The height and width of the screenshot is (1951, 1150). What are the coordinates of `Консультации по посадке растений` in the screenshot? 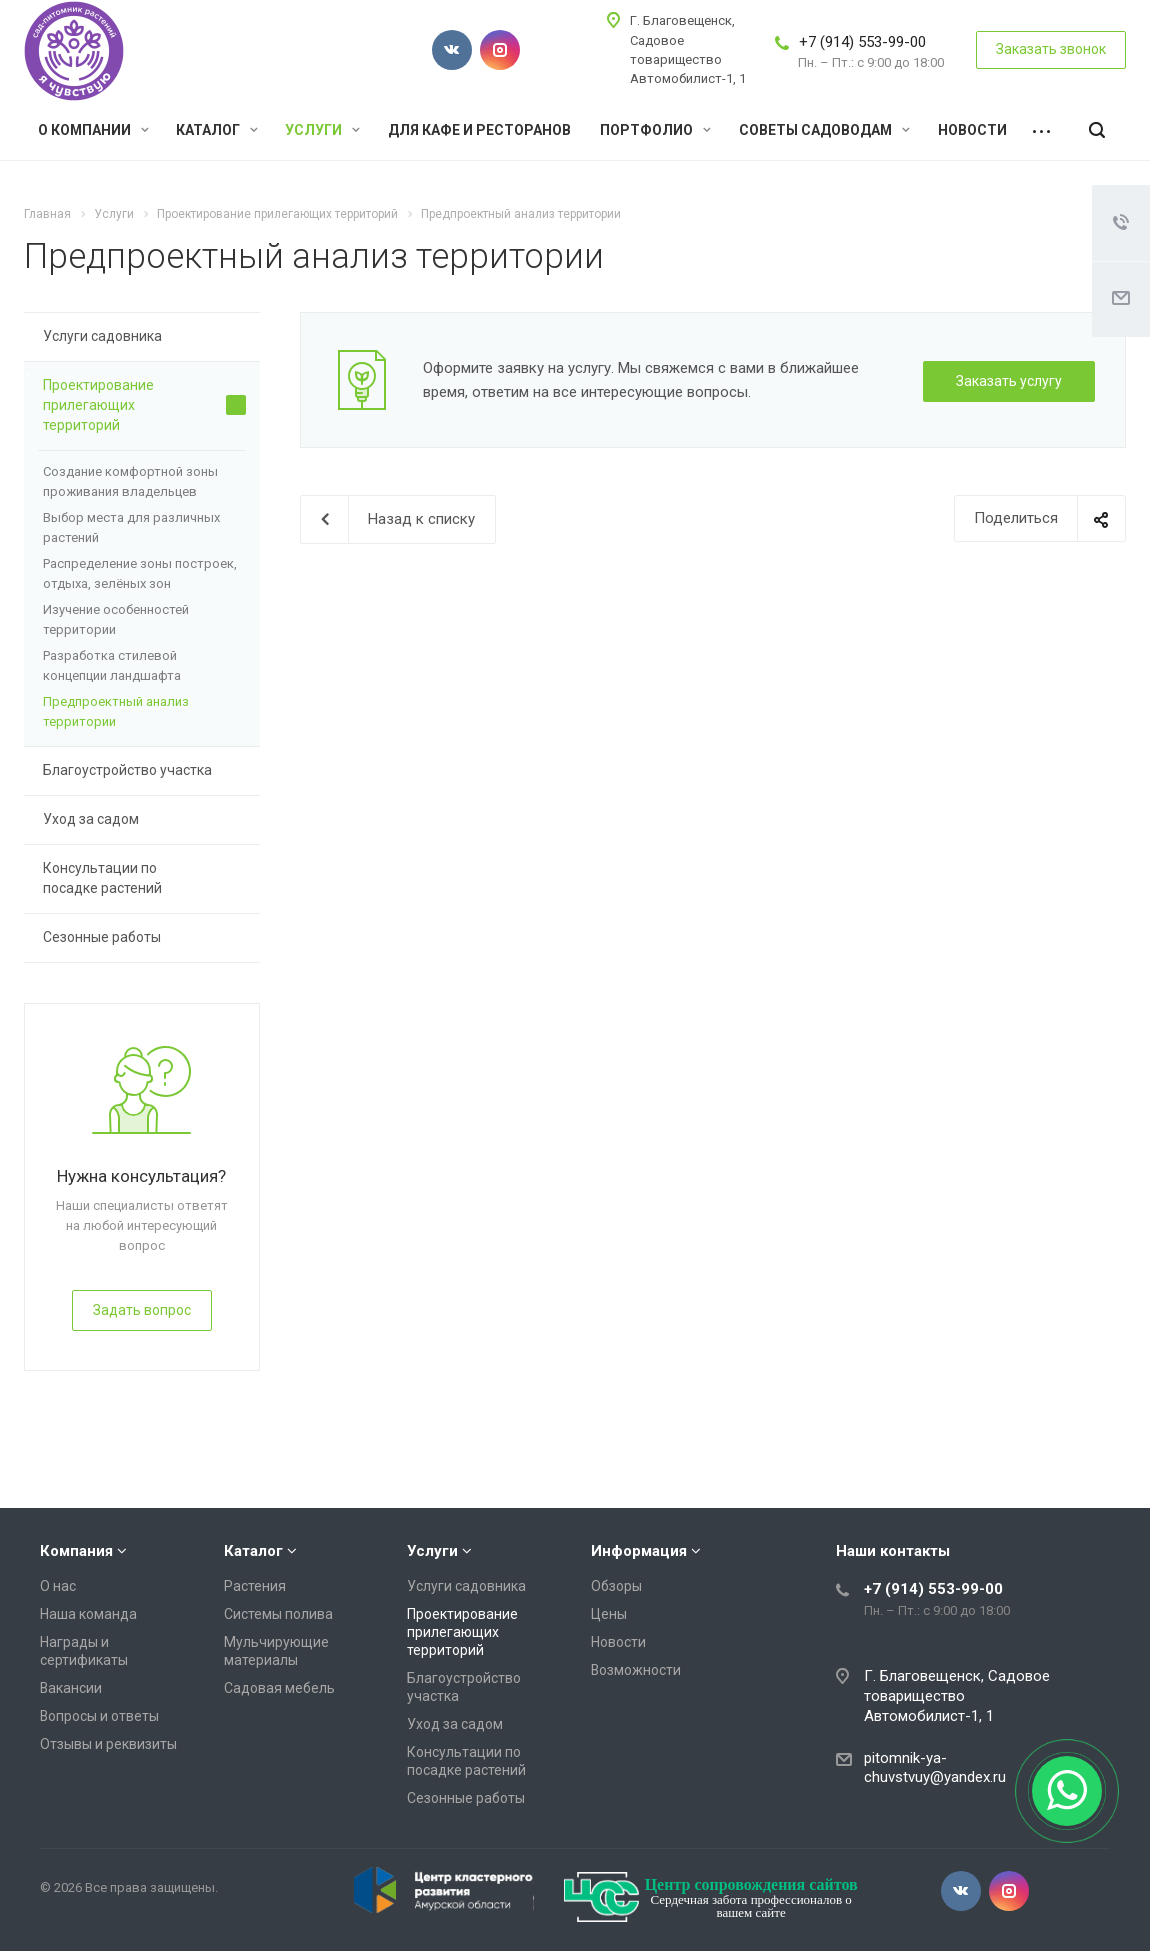 It's located at (144, 878).